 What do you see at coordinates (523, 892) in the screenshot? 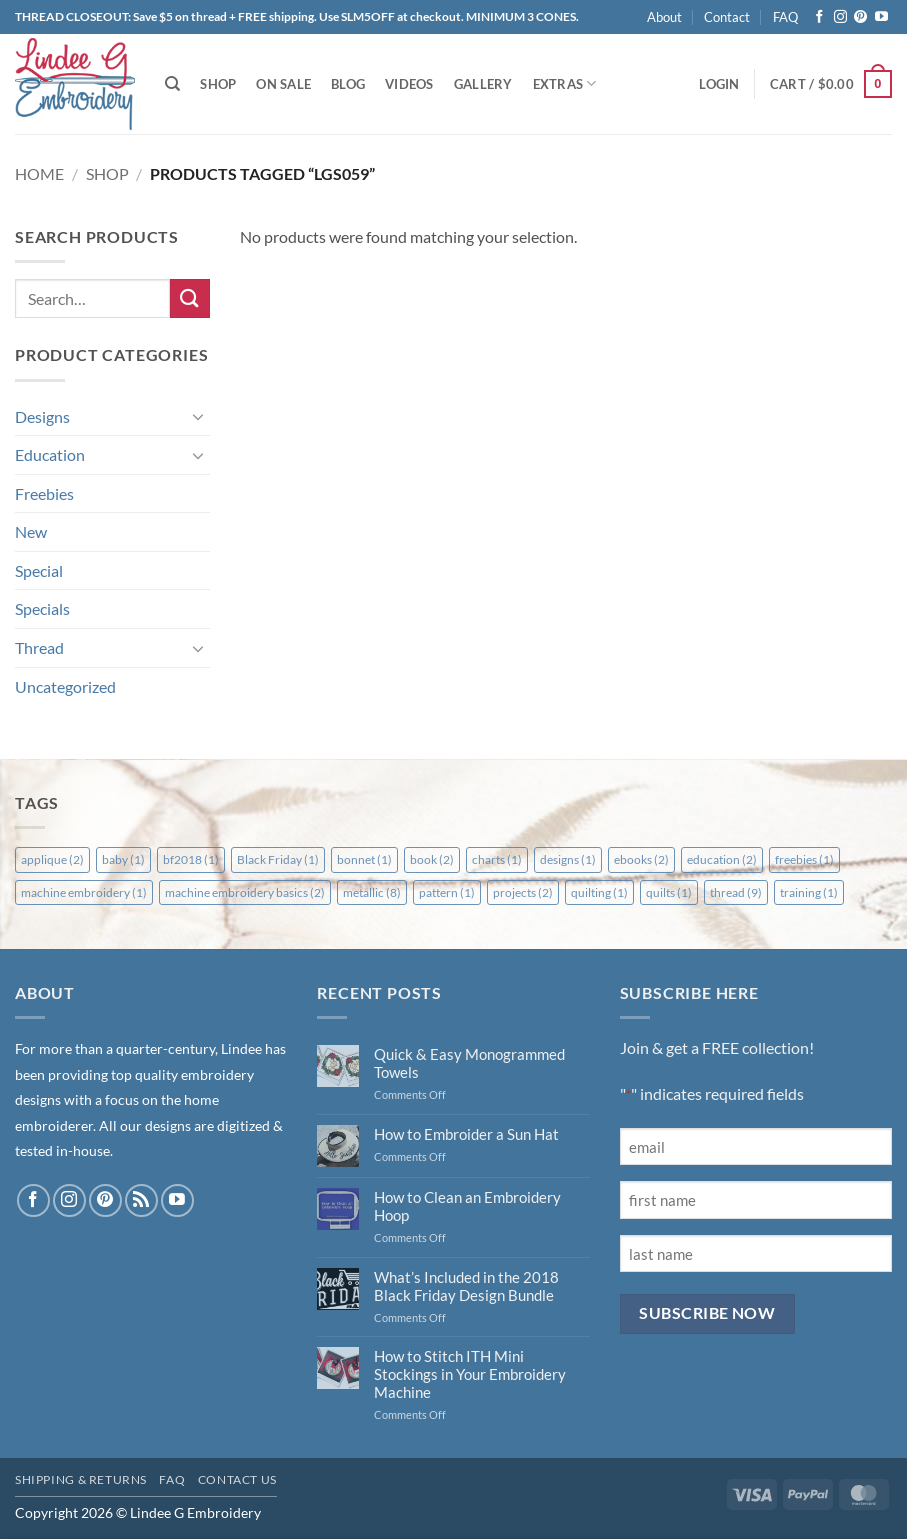
I see `projects [projects (2 items)]` at bounding box center [523, 892].